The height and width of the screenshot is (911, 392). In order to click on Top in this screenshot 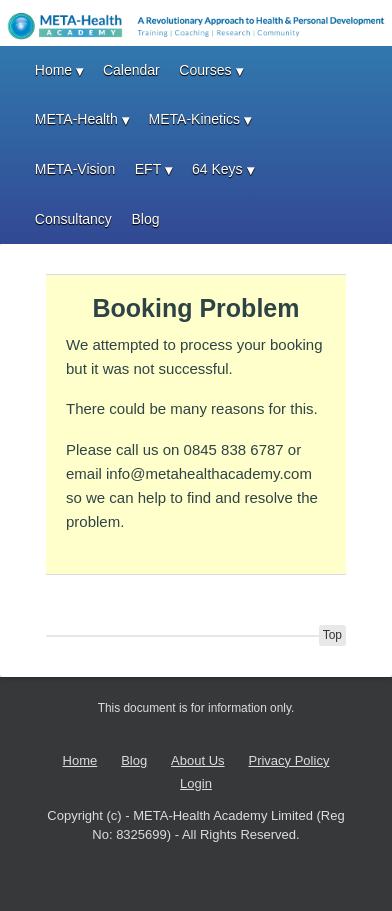, I will do `click(332, 635)`.